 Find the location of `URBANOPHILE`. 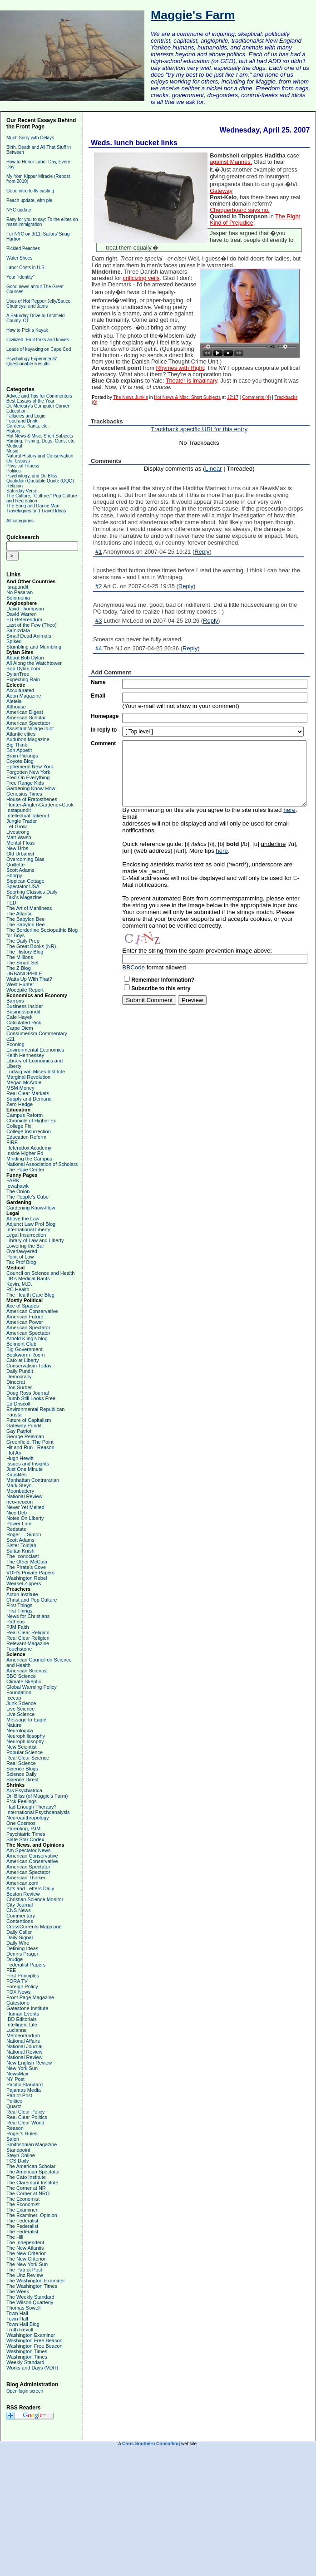

URBANOPHILE is located at coordinates (24, 973).